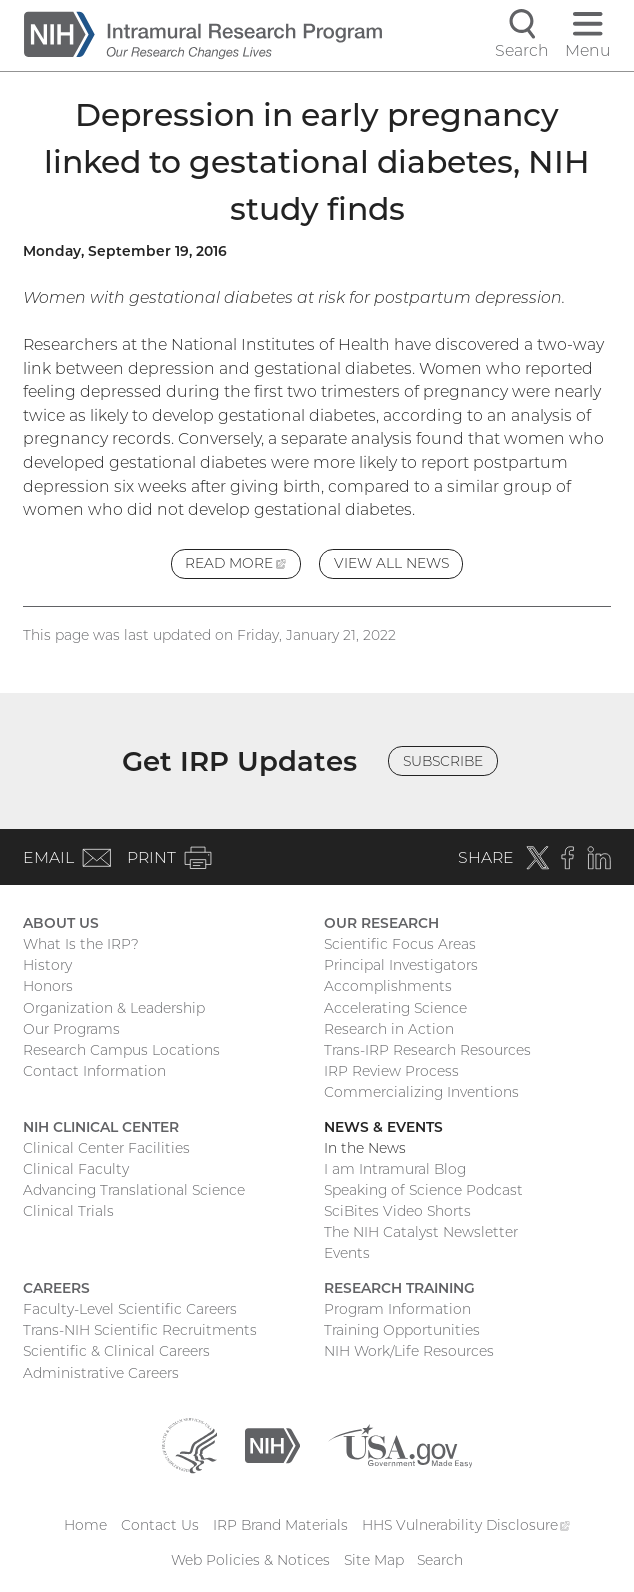 The height and width of the screenshot is (1592, 634). I want to click on Home, so click(85, 1525).